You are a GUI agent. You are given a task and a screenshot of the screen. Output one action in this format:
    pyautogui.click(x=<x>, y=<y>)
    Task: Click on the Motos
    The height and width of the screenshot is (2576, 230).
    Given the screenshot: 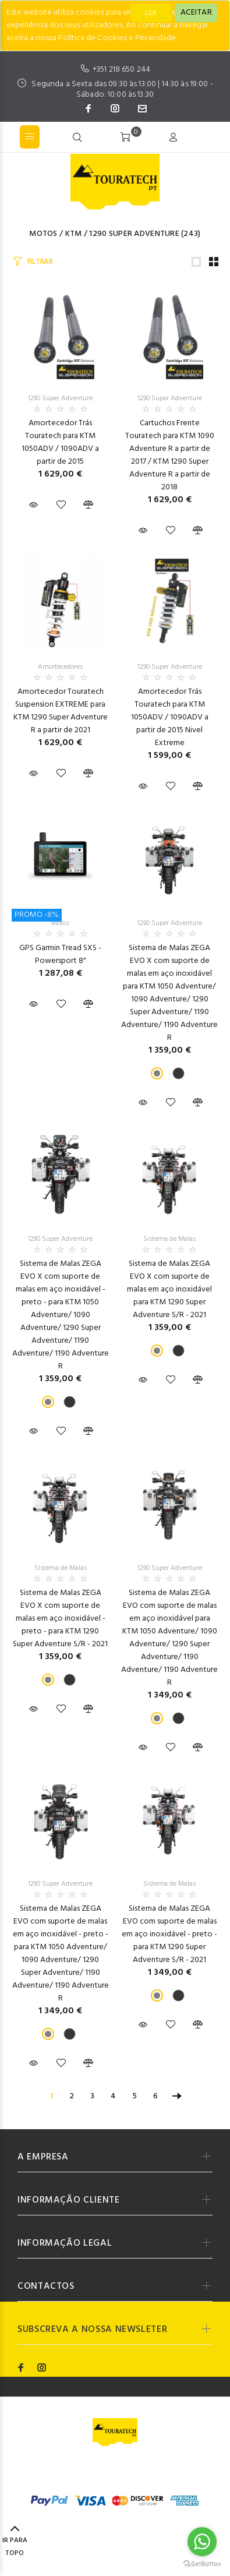 What is the action you would take?
    pyautogui.click(x=43, y=234)
    